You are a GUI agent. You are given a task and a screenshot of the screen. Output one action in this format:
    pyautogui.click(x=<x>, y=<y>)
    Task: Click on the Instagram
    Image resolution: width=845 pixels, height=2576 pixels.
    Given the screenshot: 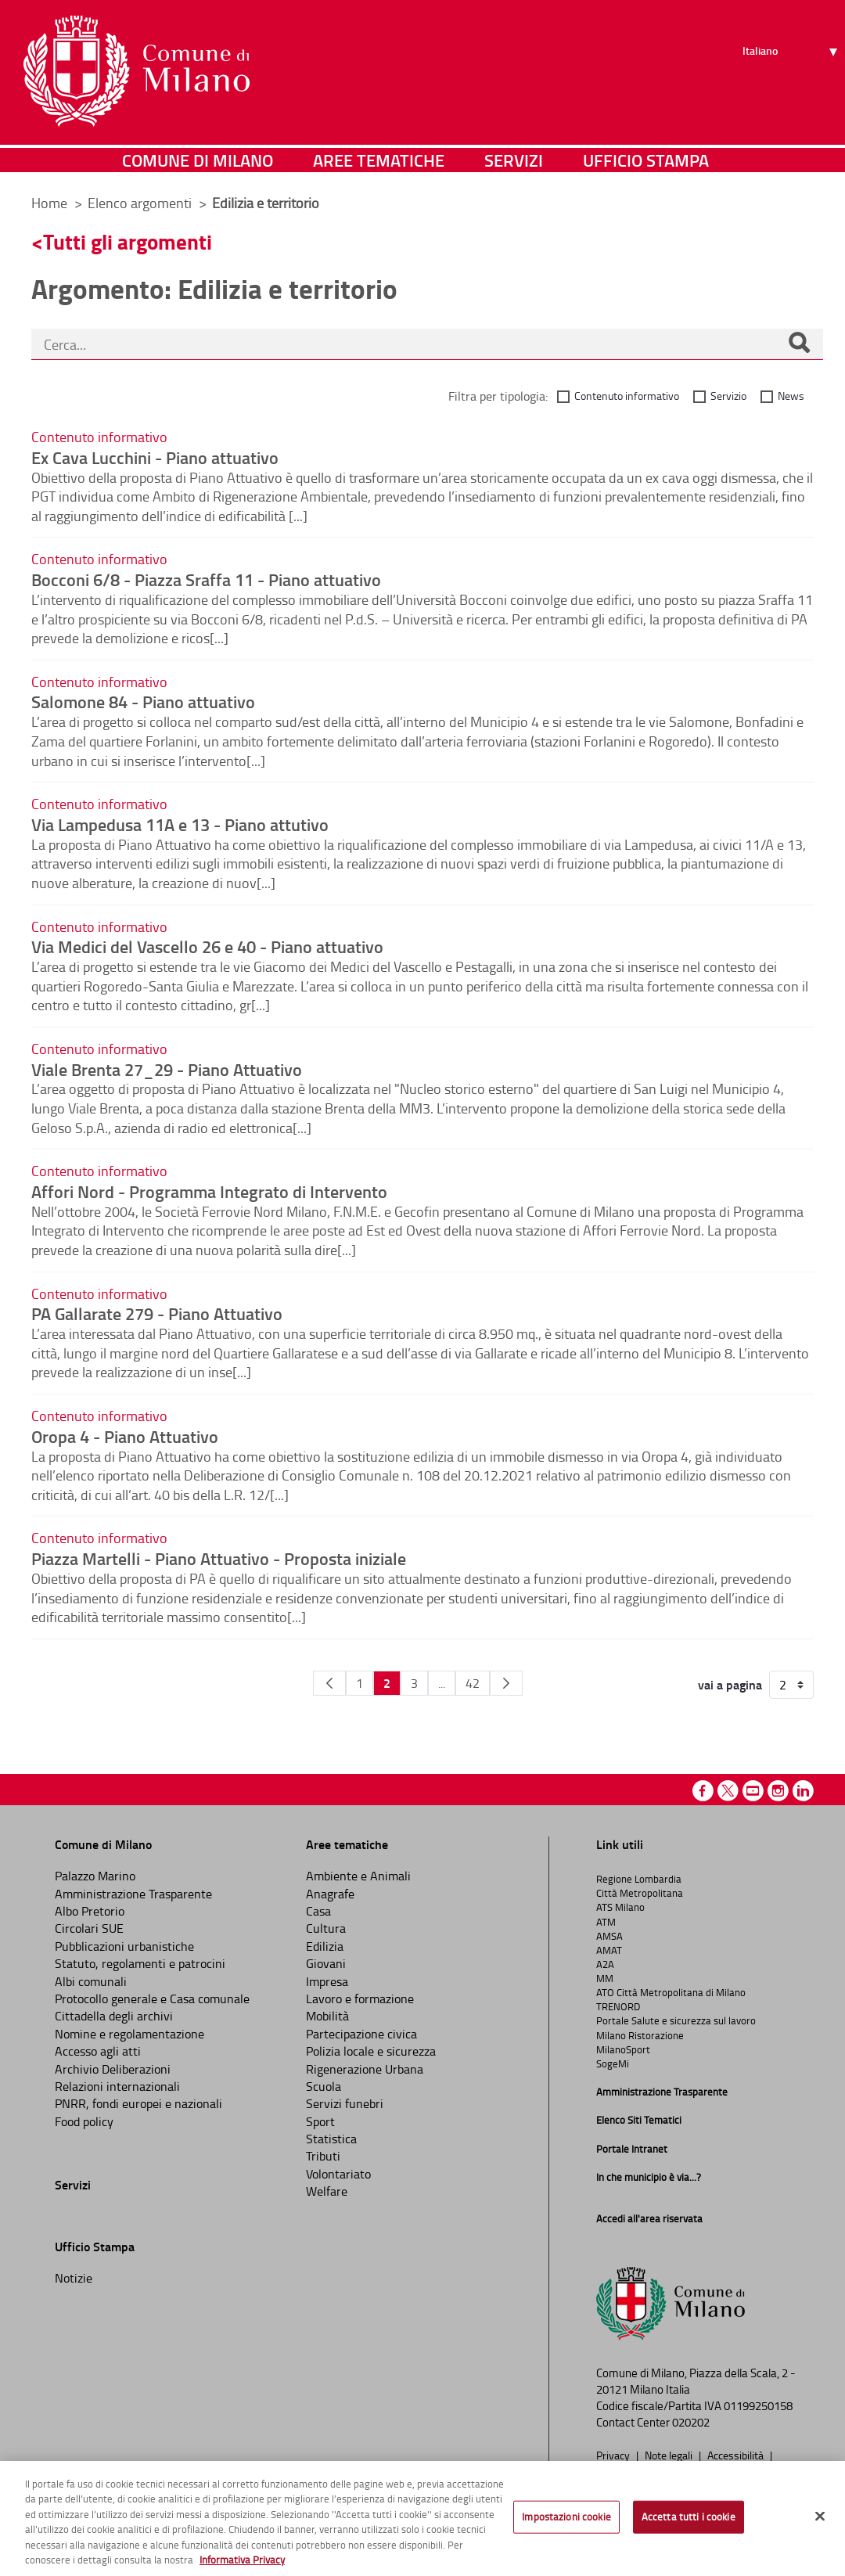 What is the action you would take?
    pyautogui.click(x=778, y=1790)
    